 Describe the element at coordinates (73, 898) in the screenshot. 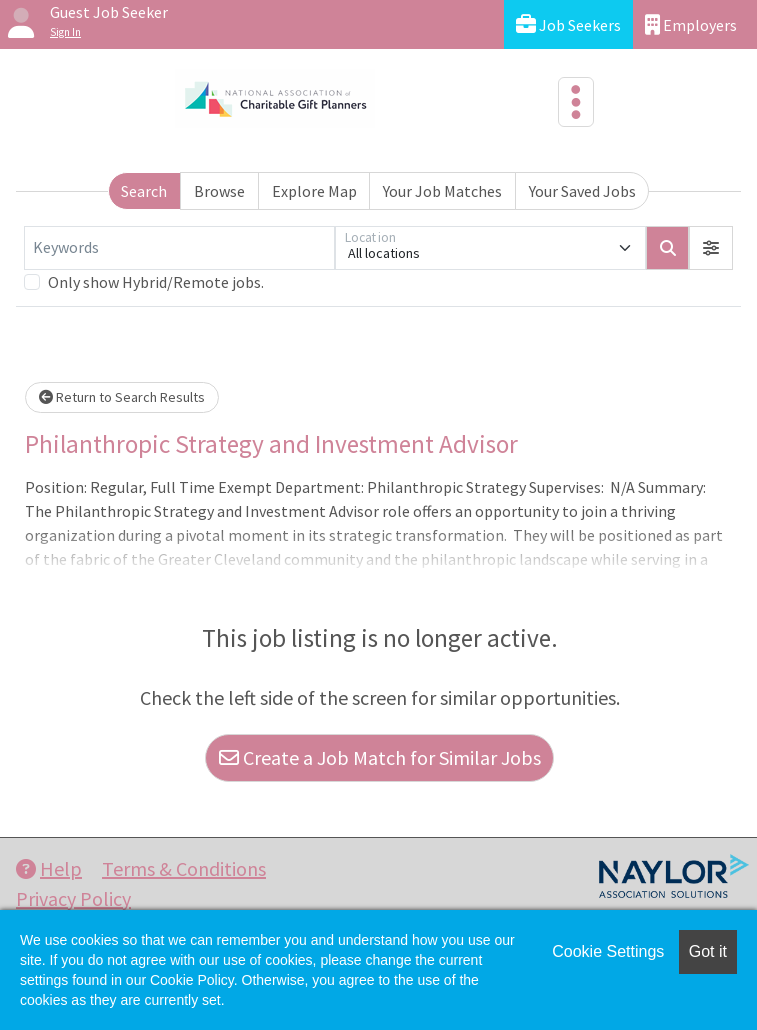

I see `Privacy Policy` at that location.